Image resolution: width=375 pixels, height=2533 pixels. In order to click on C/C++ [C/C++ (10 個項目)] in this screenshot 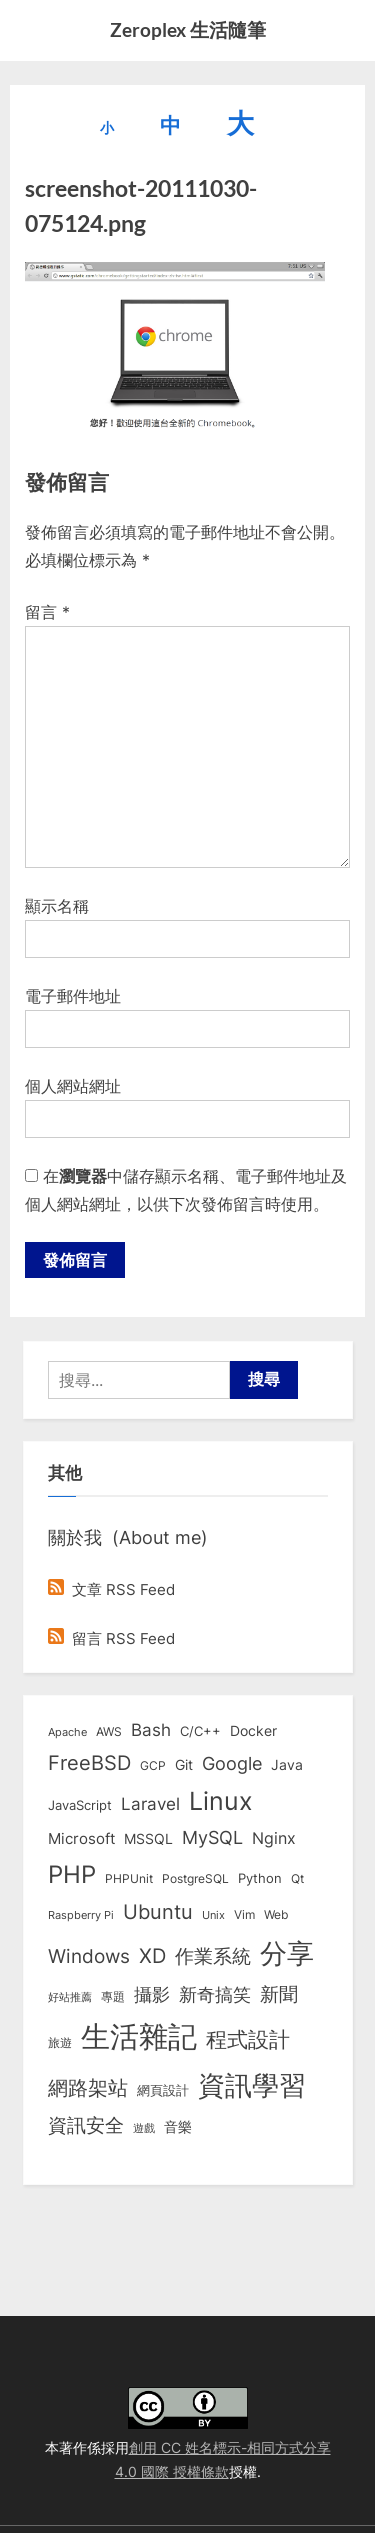, I will do `click(200, 1731)`.